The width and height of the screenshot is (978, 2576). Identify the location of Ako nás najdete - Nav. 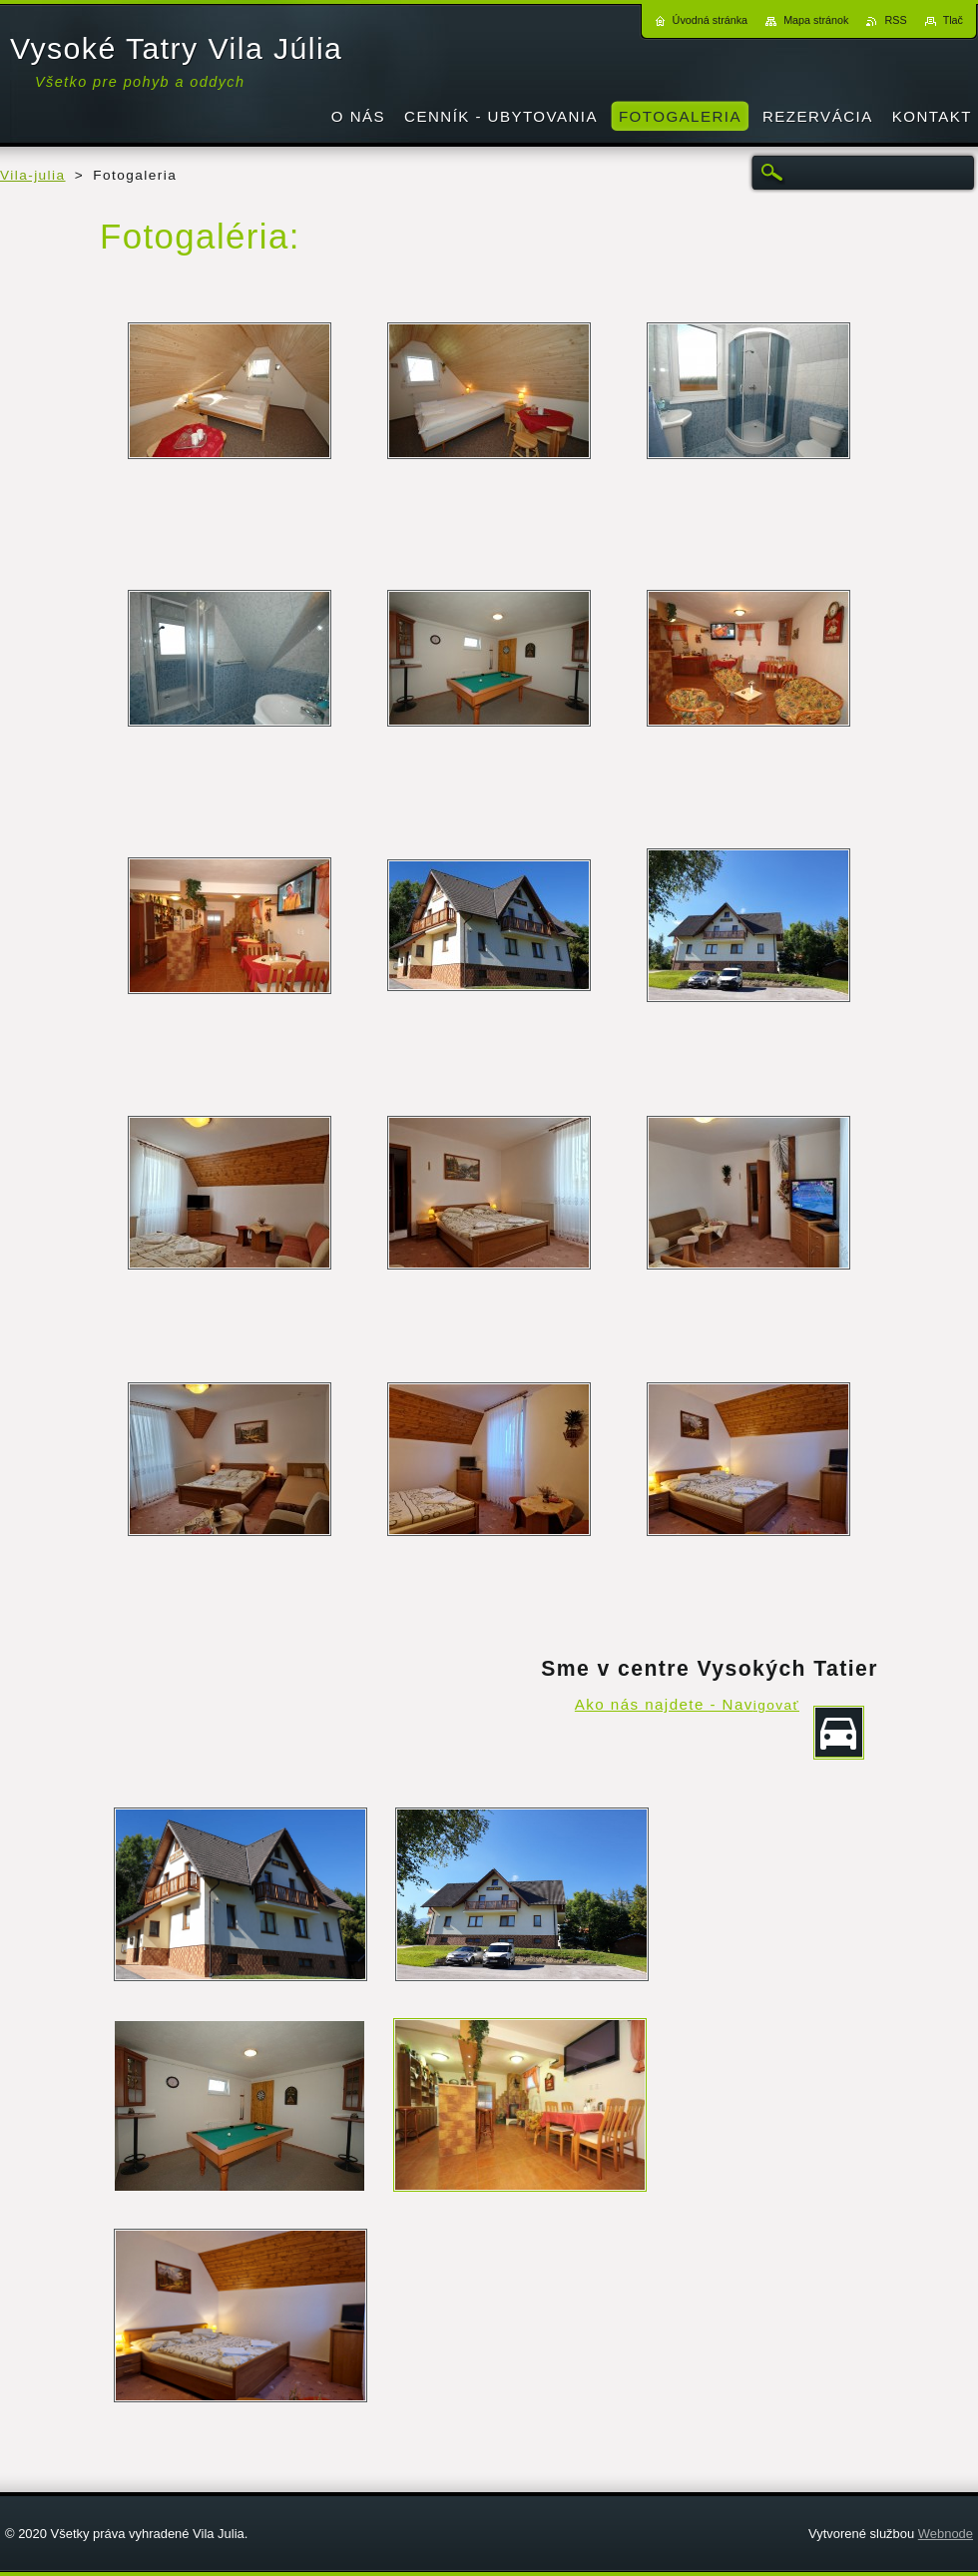
(664, 1704).